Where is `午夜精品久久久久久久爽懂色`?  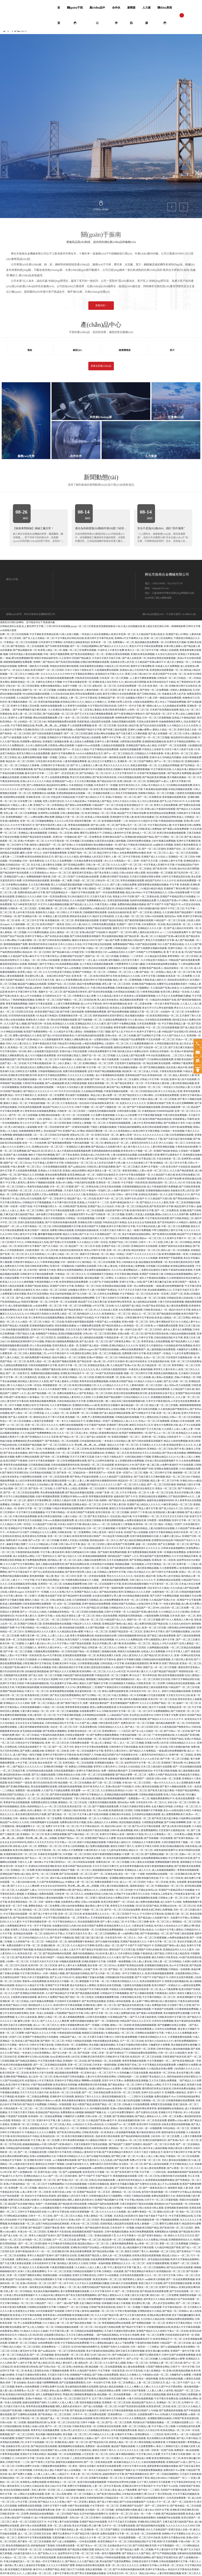
午夜精品久久久久久久爽懂色 is located at coordinates (40, 2134).